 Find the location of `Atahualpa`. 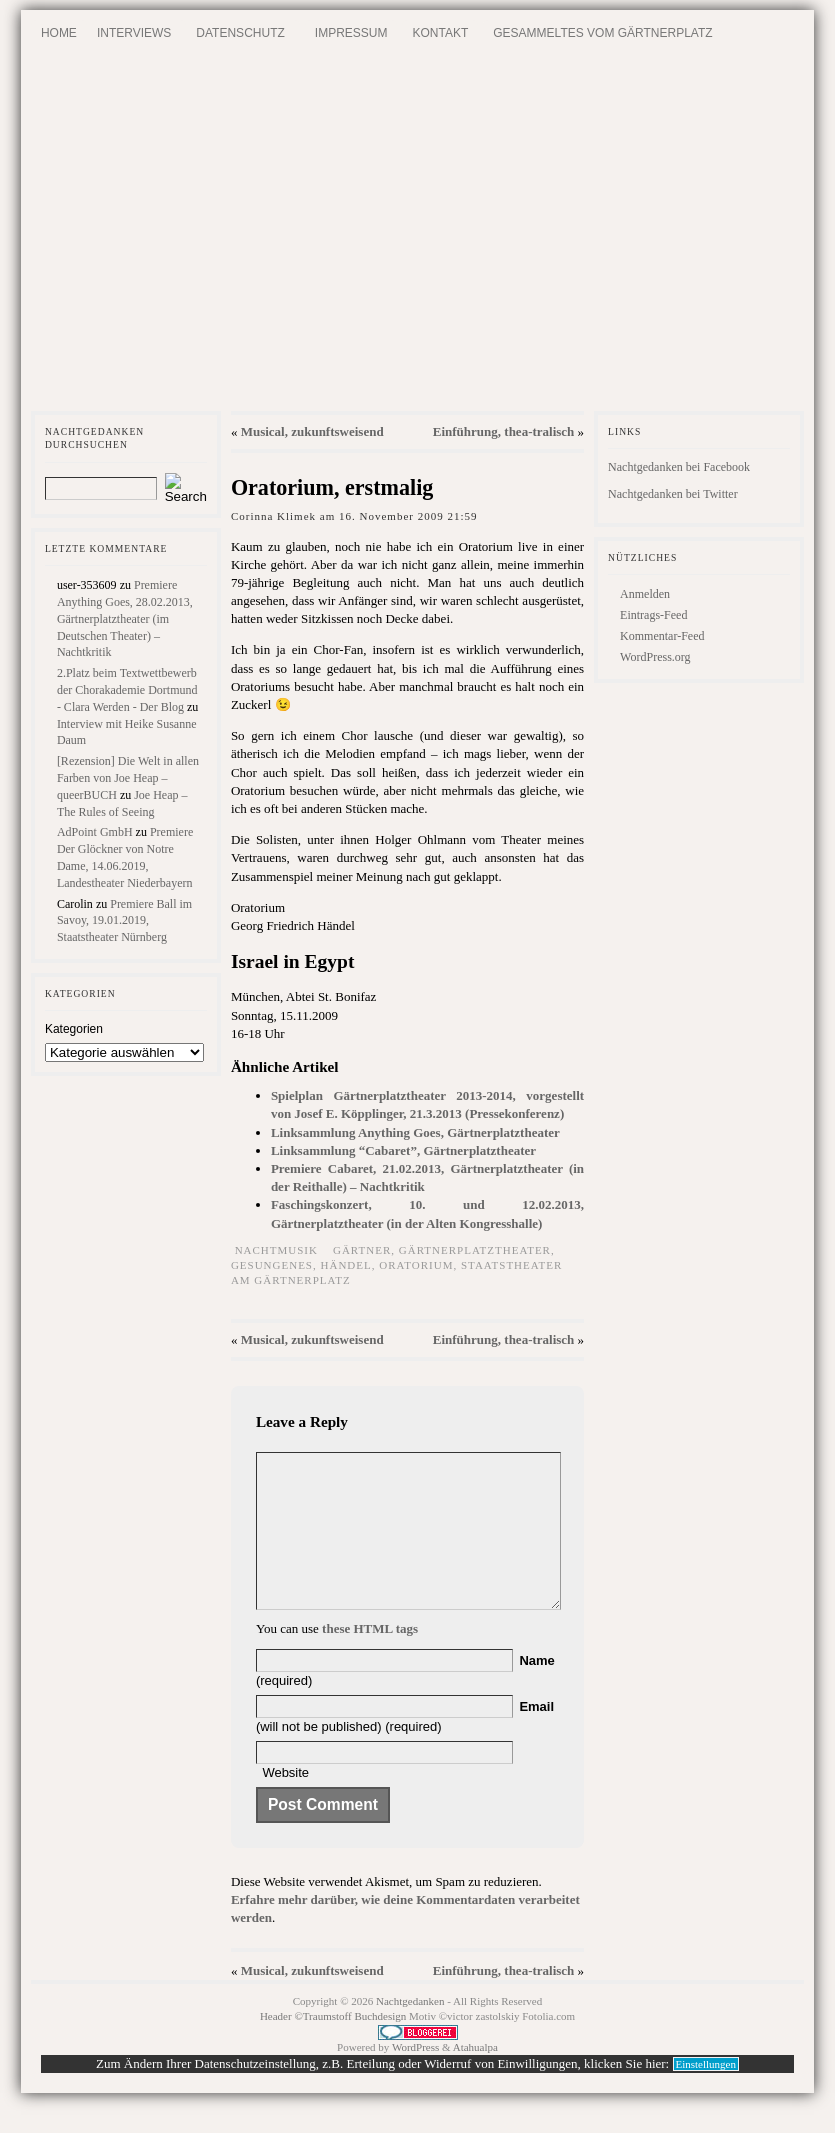

Atahualpa is located at coordinates (475, 2077).